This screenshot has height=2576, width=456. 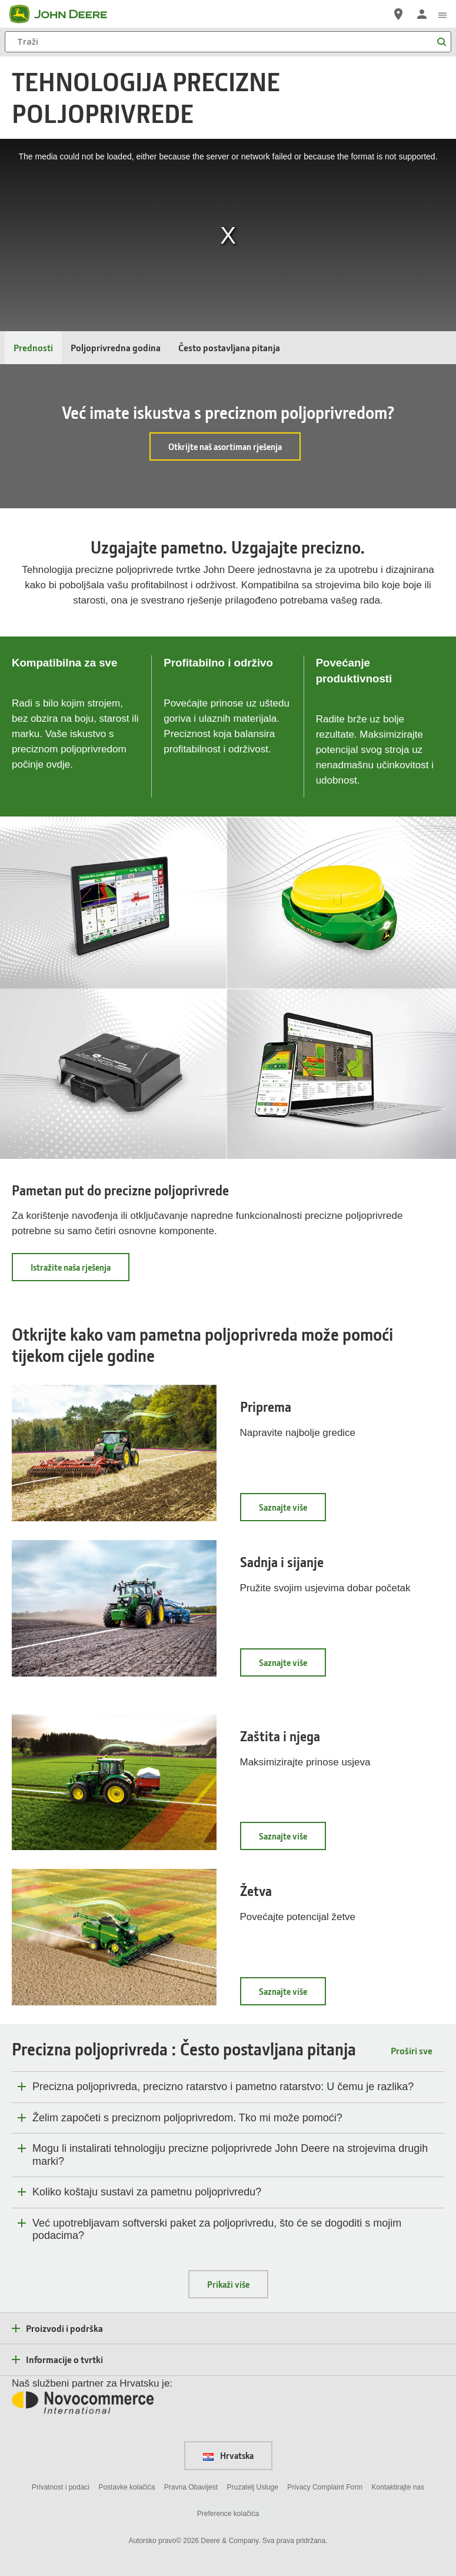 What do you see at coordinates (229, 347) in the screenshot?
I see `Često postavljana pitanja` at bounding box center [229, 347].